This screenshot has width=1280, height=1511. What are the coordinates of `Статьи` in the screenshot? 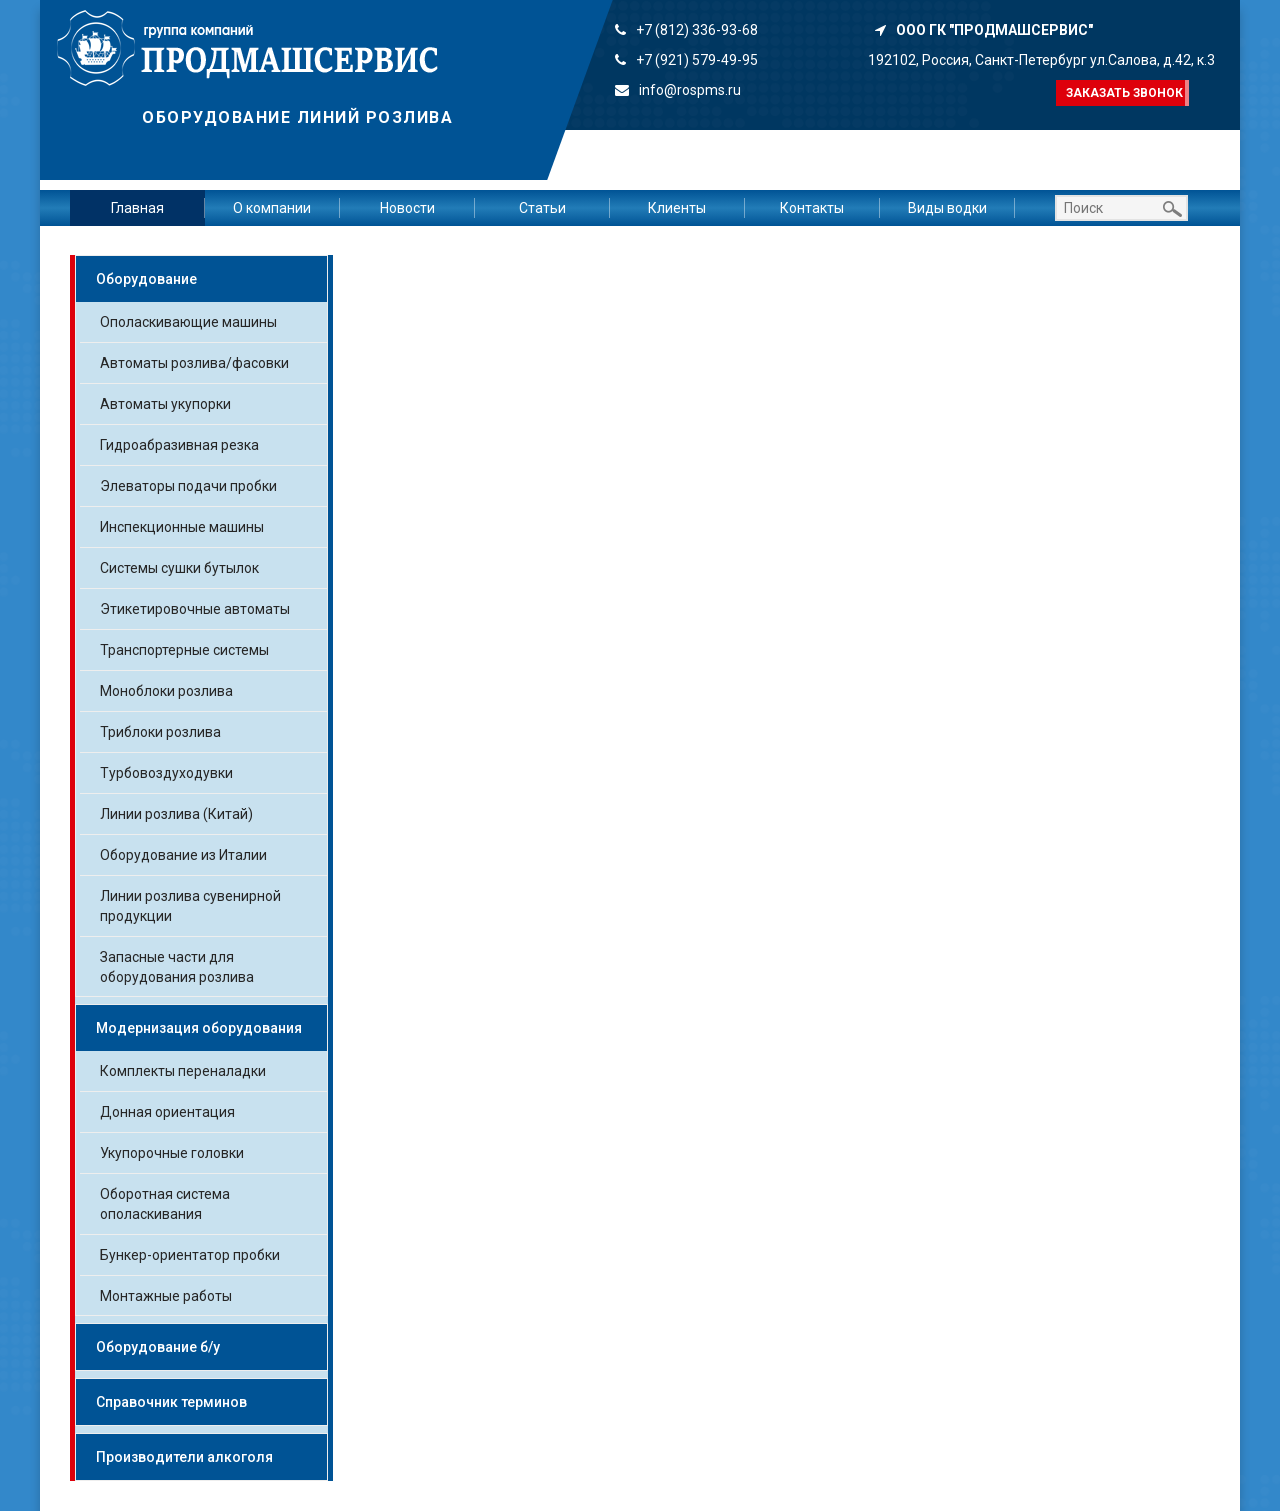 It's located at (542, 208).